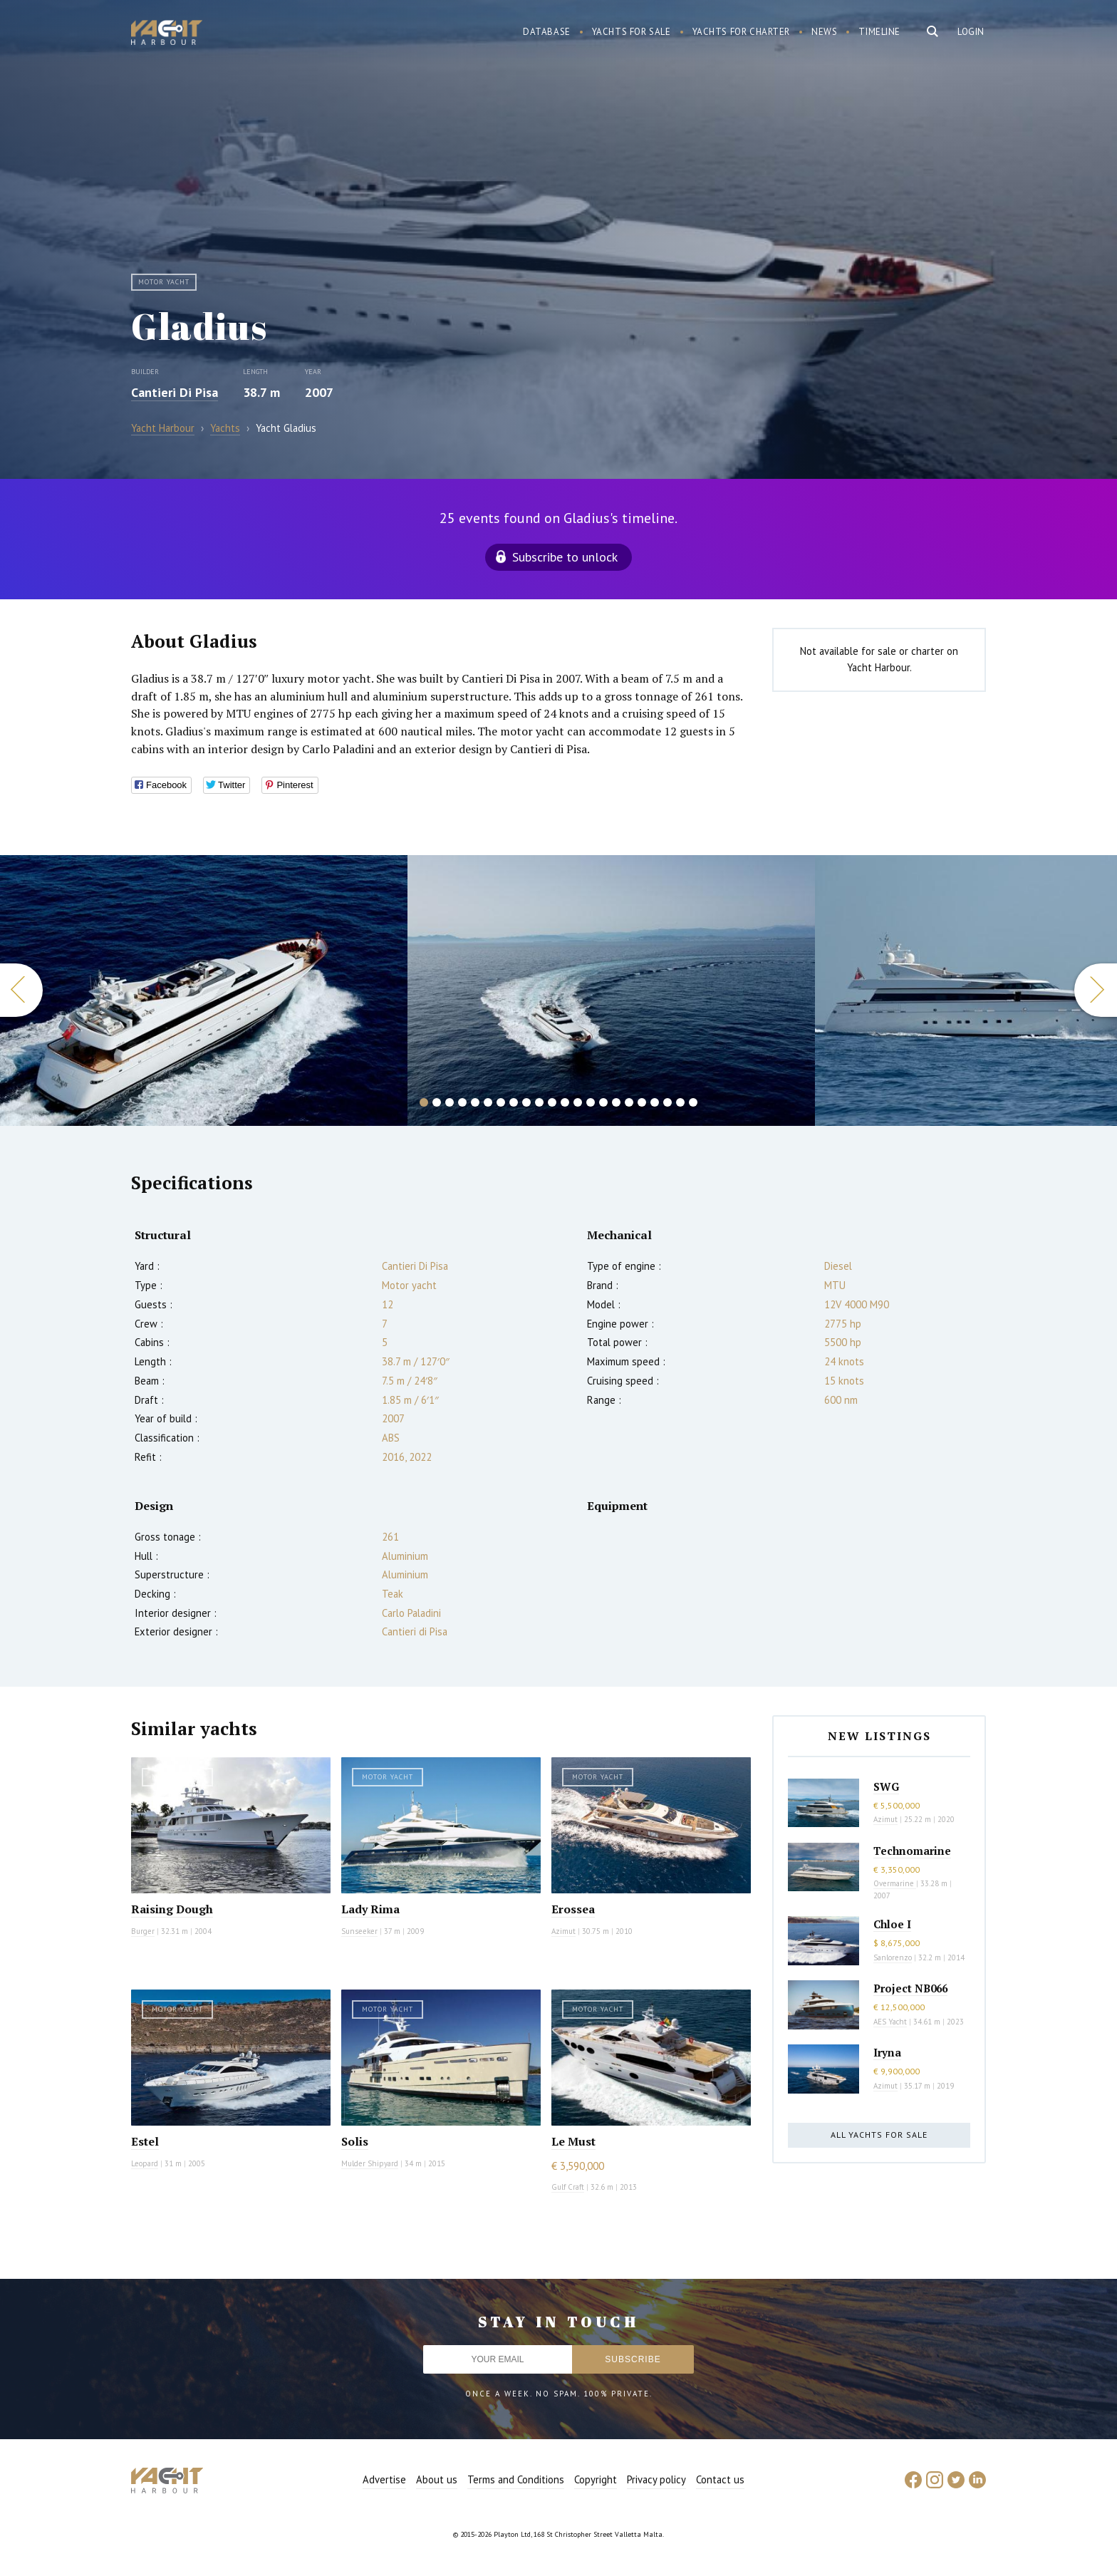 The height and width of the screenshot is (2576, 1117). I want to click on 14 [button], so click(590, 1102).